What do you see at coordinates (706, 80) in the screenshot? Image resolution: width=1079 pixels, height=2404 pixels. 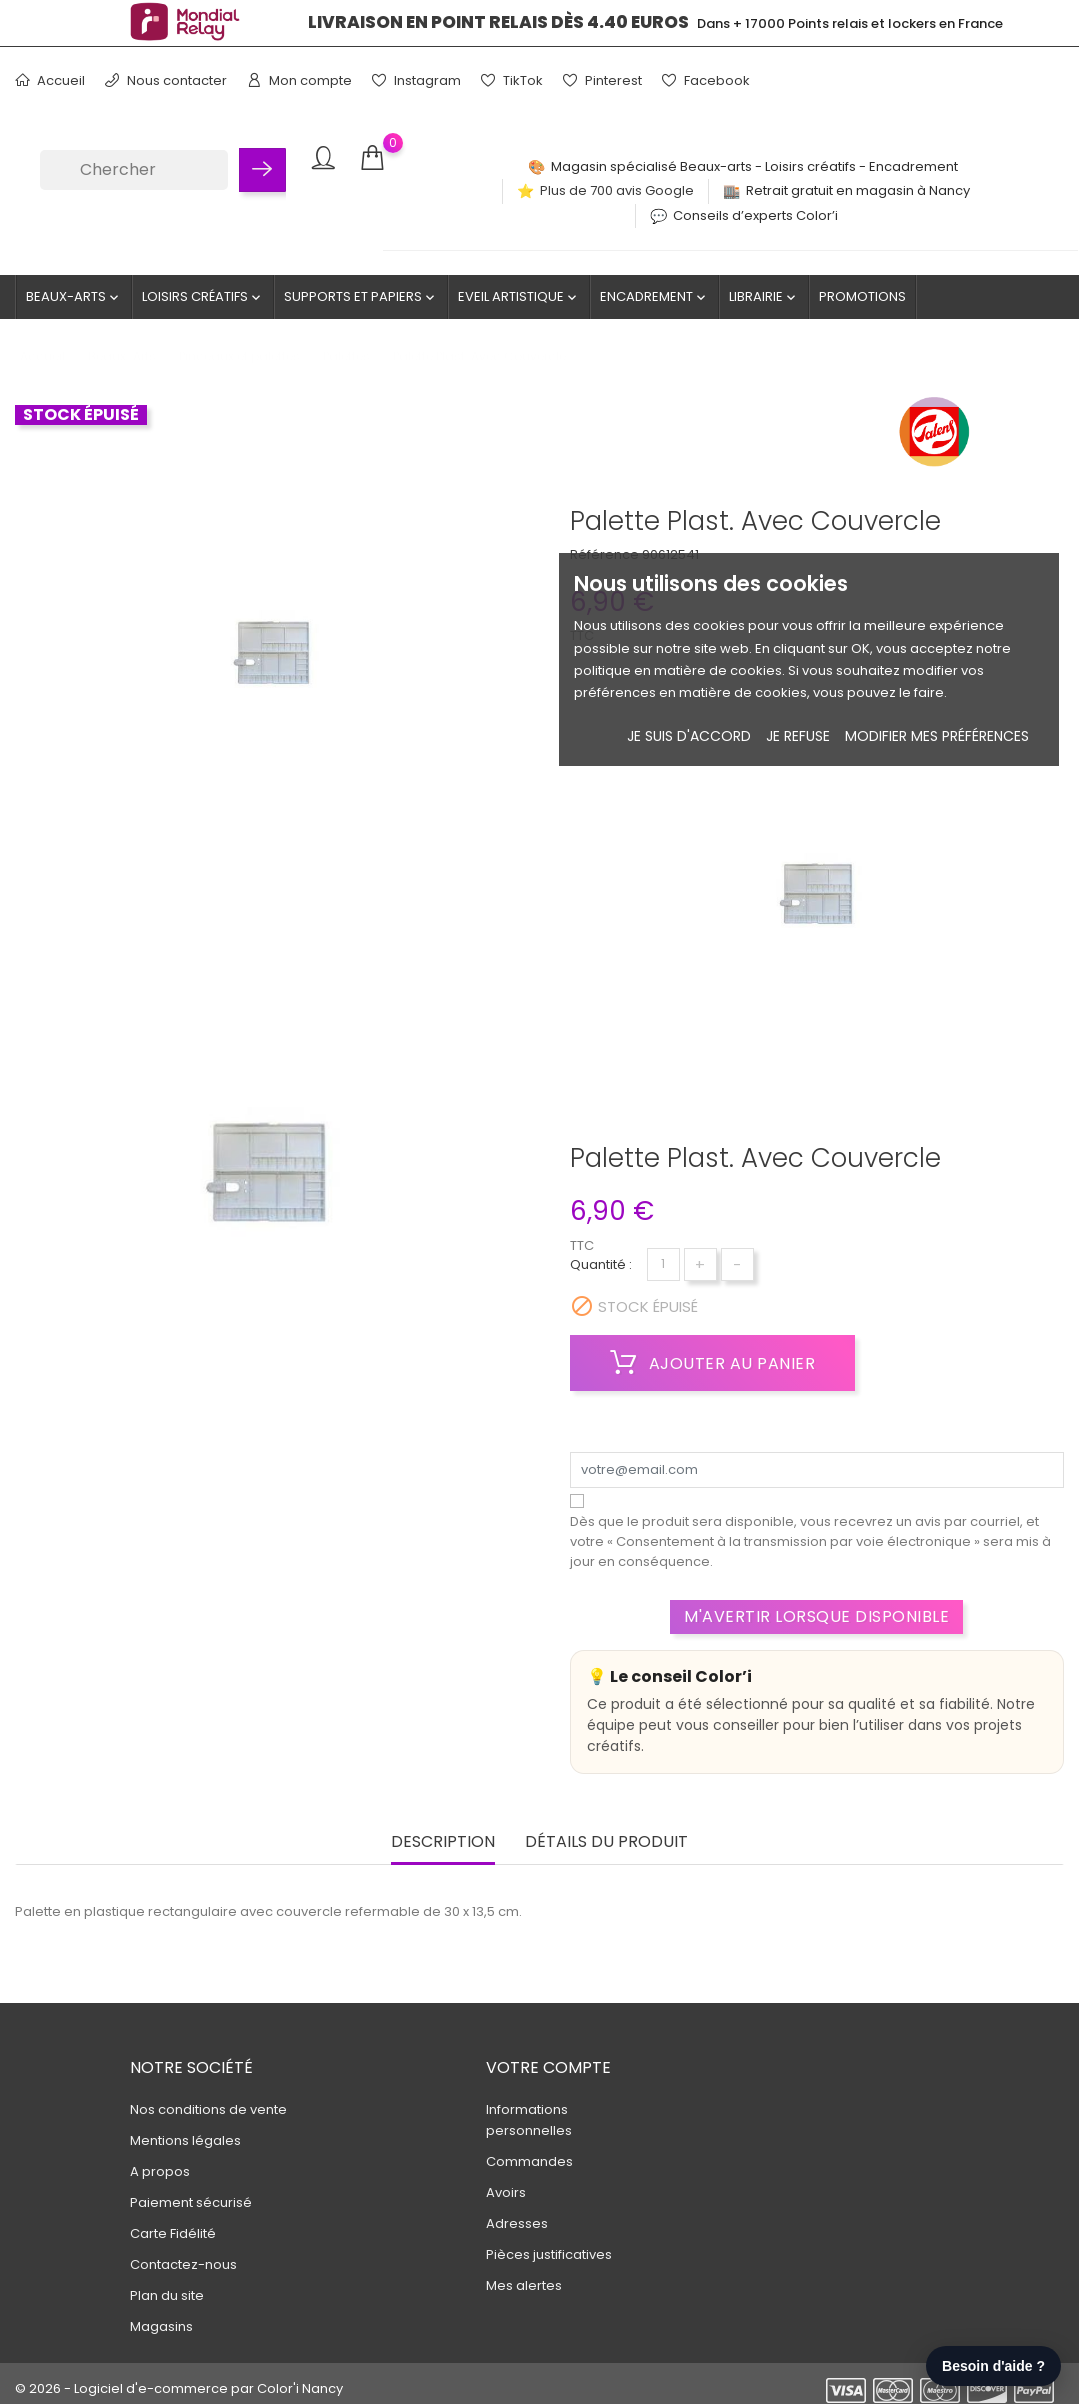 I see `Facebook` at bounding box center [706, 80].